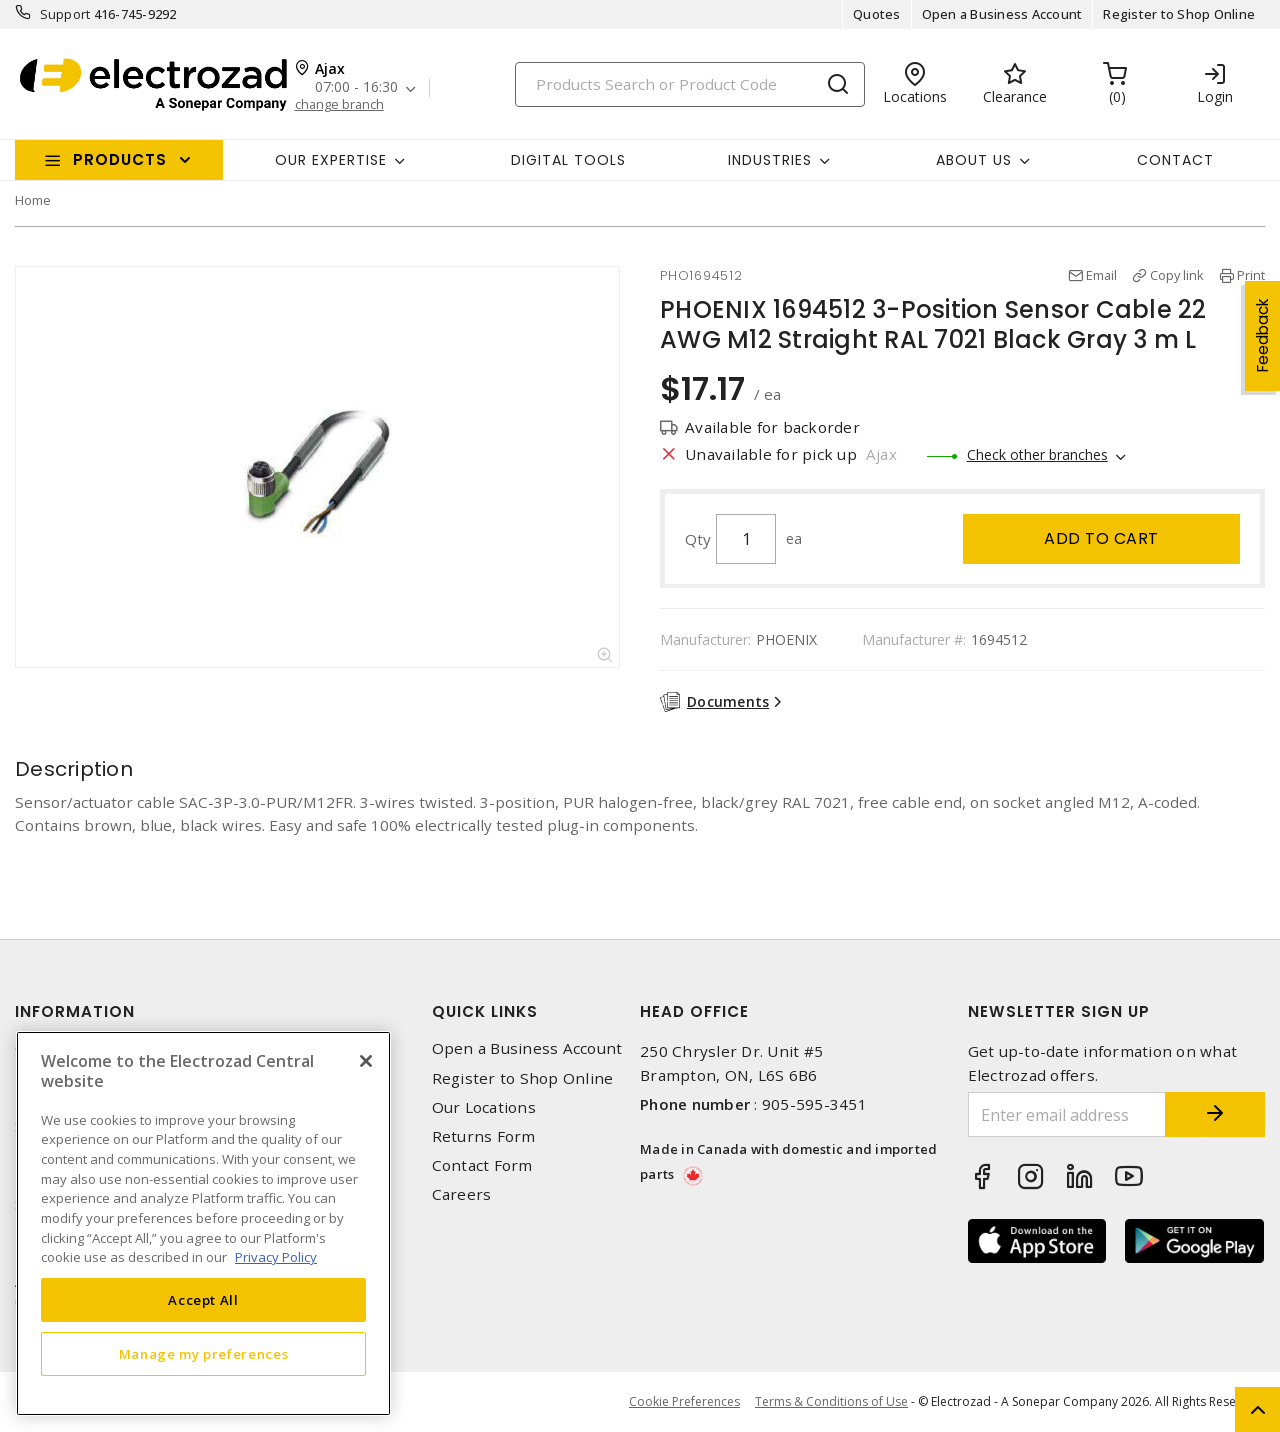 This screenshot has width=1280, height=1432. Describe the element at coordinates (770, 160) in the screenshot. I see `INDUSTRIES [button]` at that location.